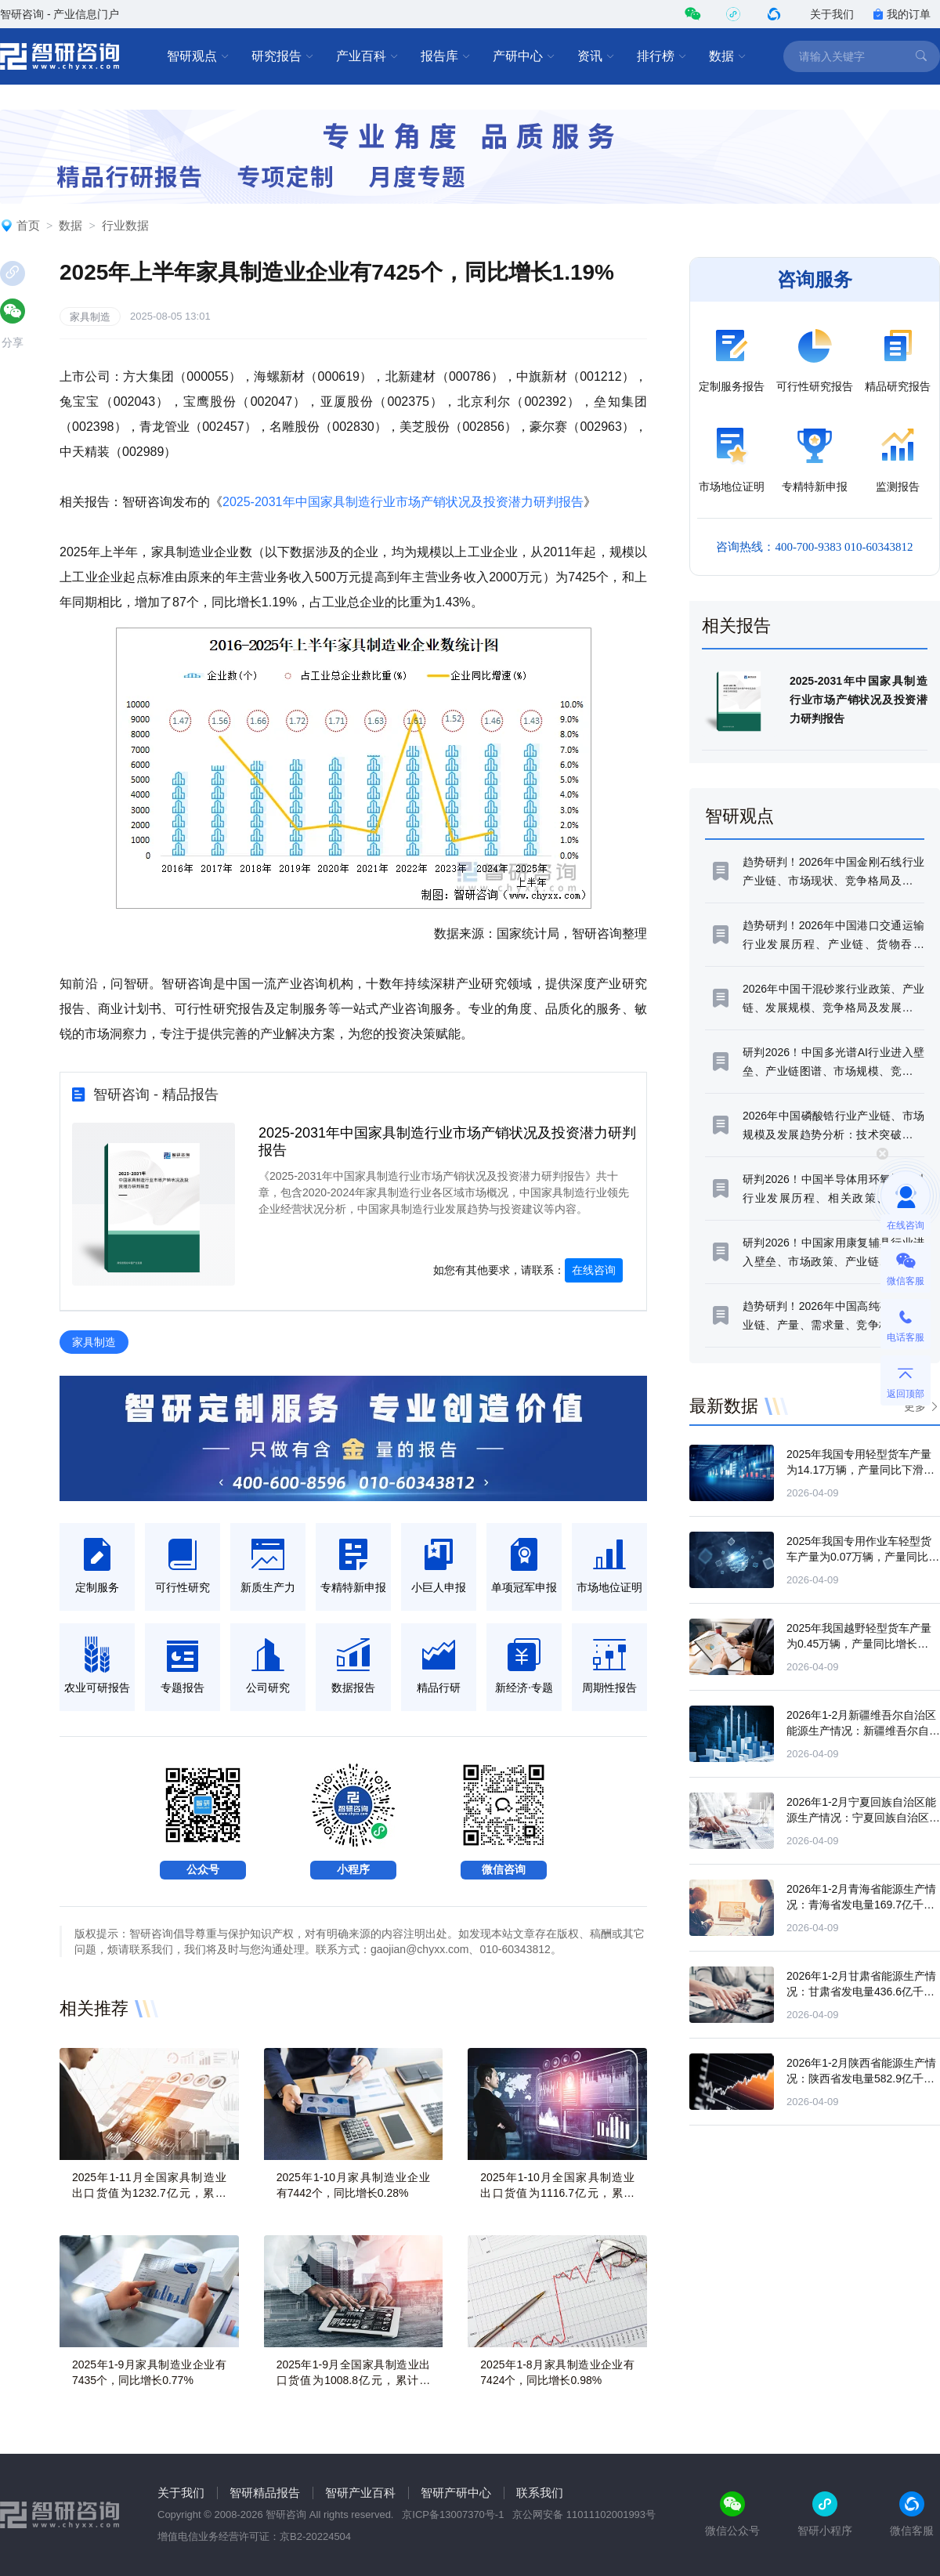 The width and height of the screenshot is (940, 2576). I want to click on 2025年1-11月全国家具制造业出口货值为1232.7亿元，累计下滑8.3%, so click(149, 2193).